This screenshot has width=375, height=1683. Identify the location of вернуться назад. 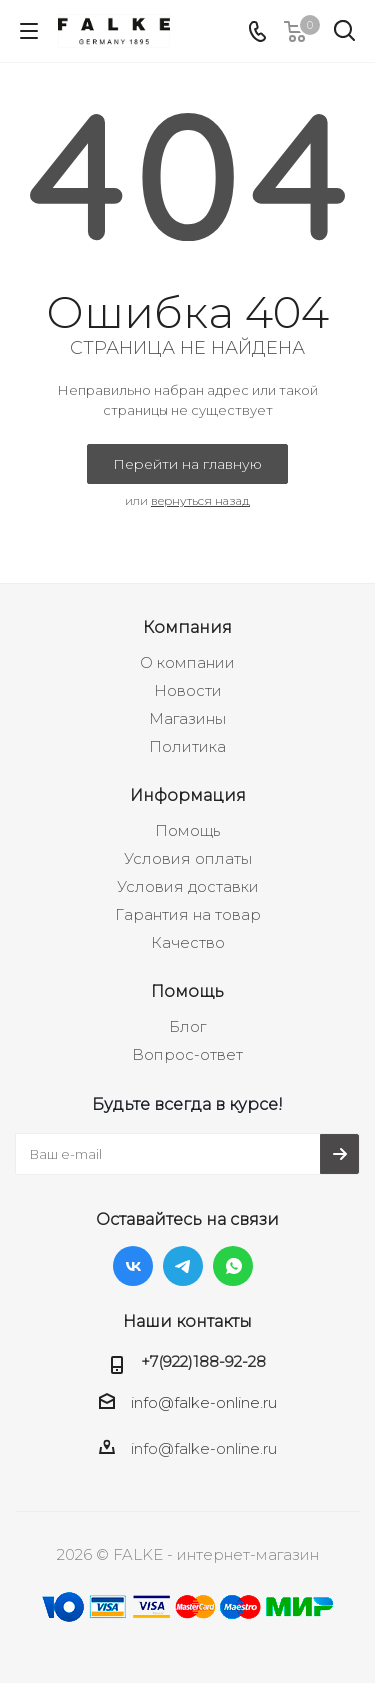
(200, 500).